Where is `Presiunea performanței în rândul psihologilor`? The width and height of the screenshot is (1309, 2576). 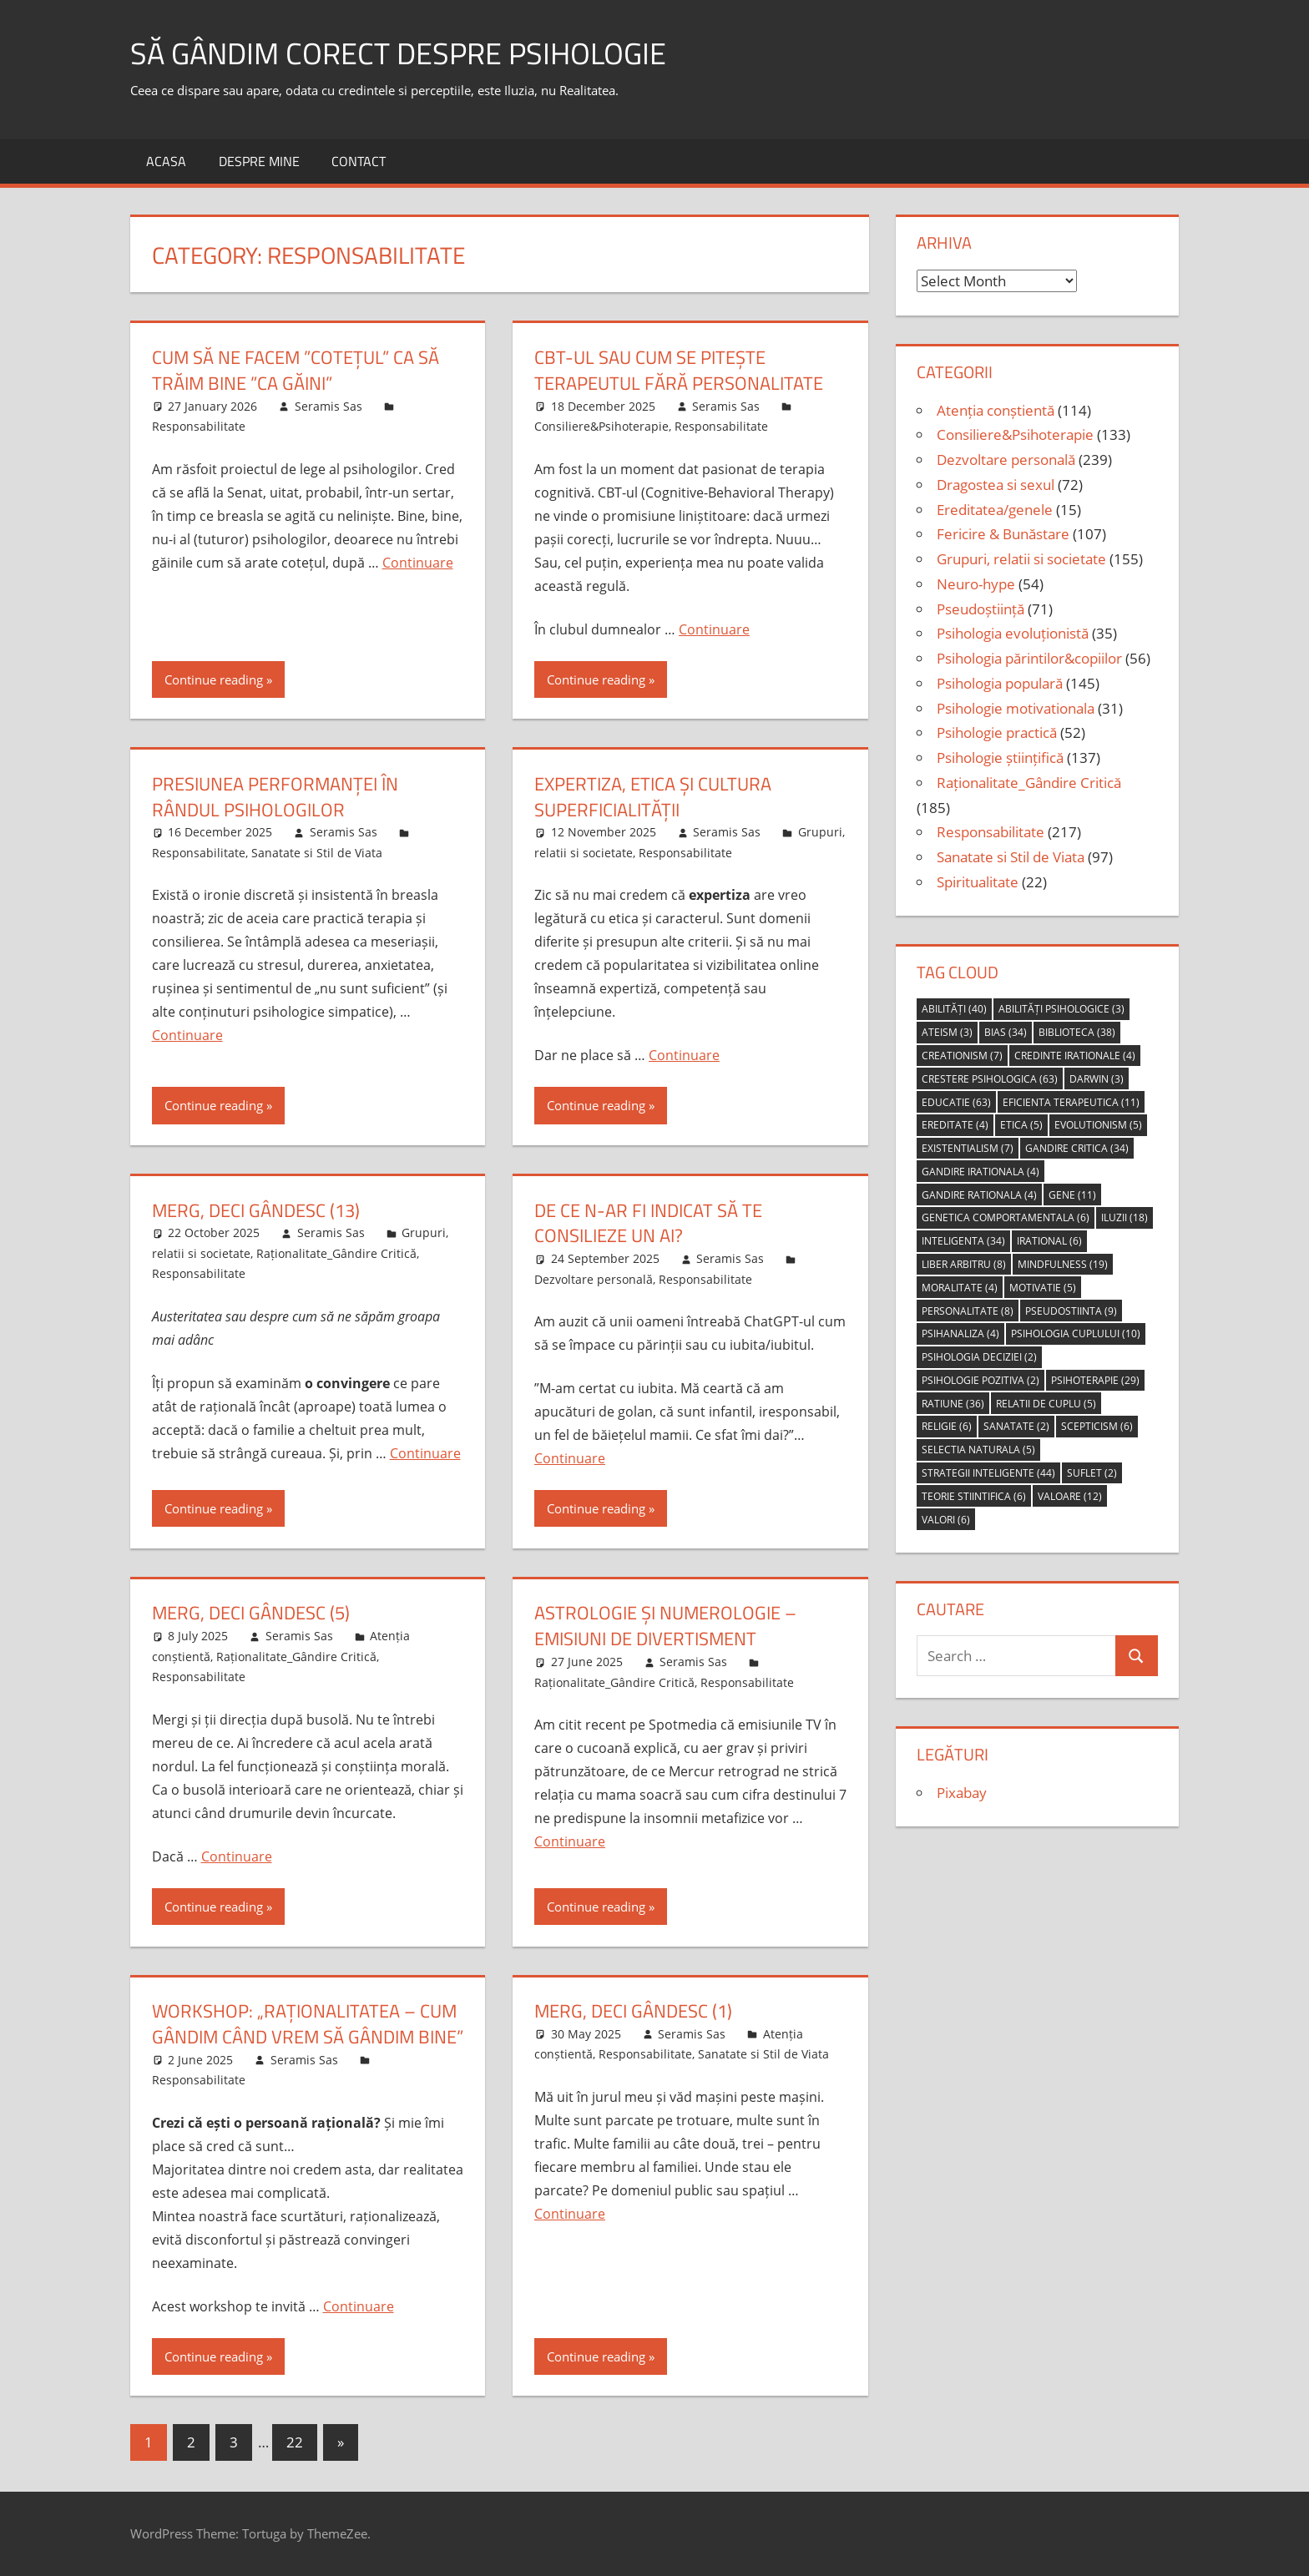 Presiunea performanței în rândul psihologilor is located at coordinates (275, 797).